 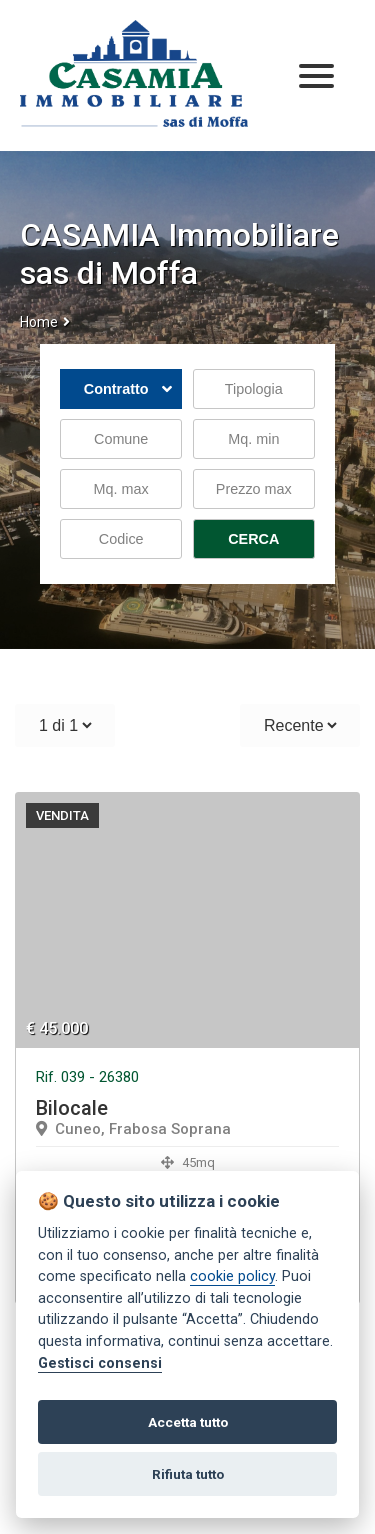 What do you see at coordinates (188, 1474) in the screenshot?
I see `Rifiuta tutto` at bounding box center [188, 1474].